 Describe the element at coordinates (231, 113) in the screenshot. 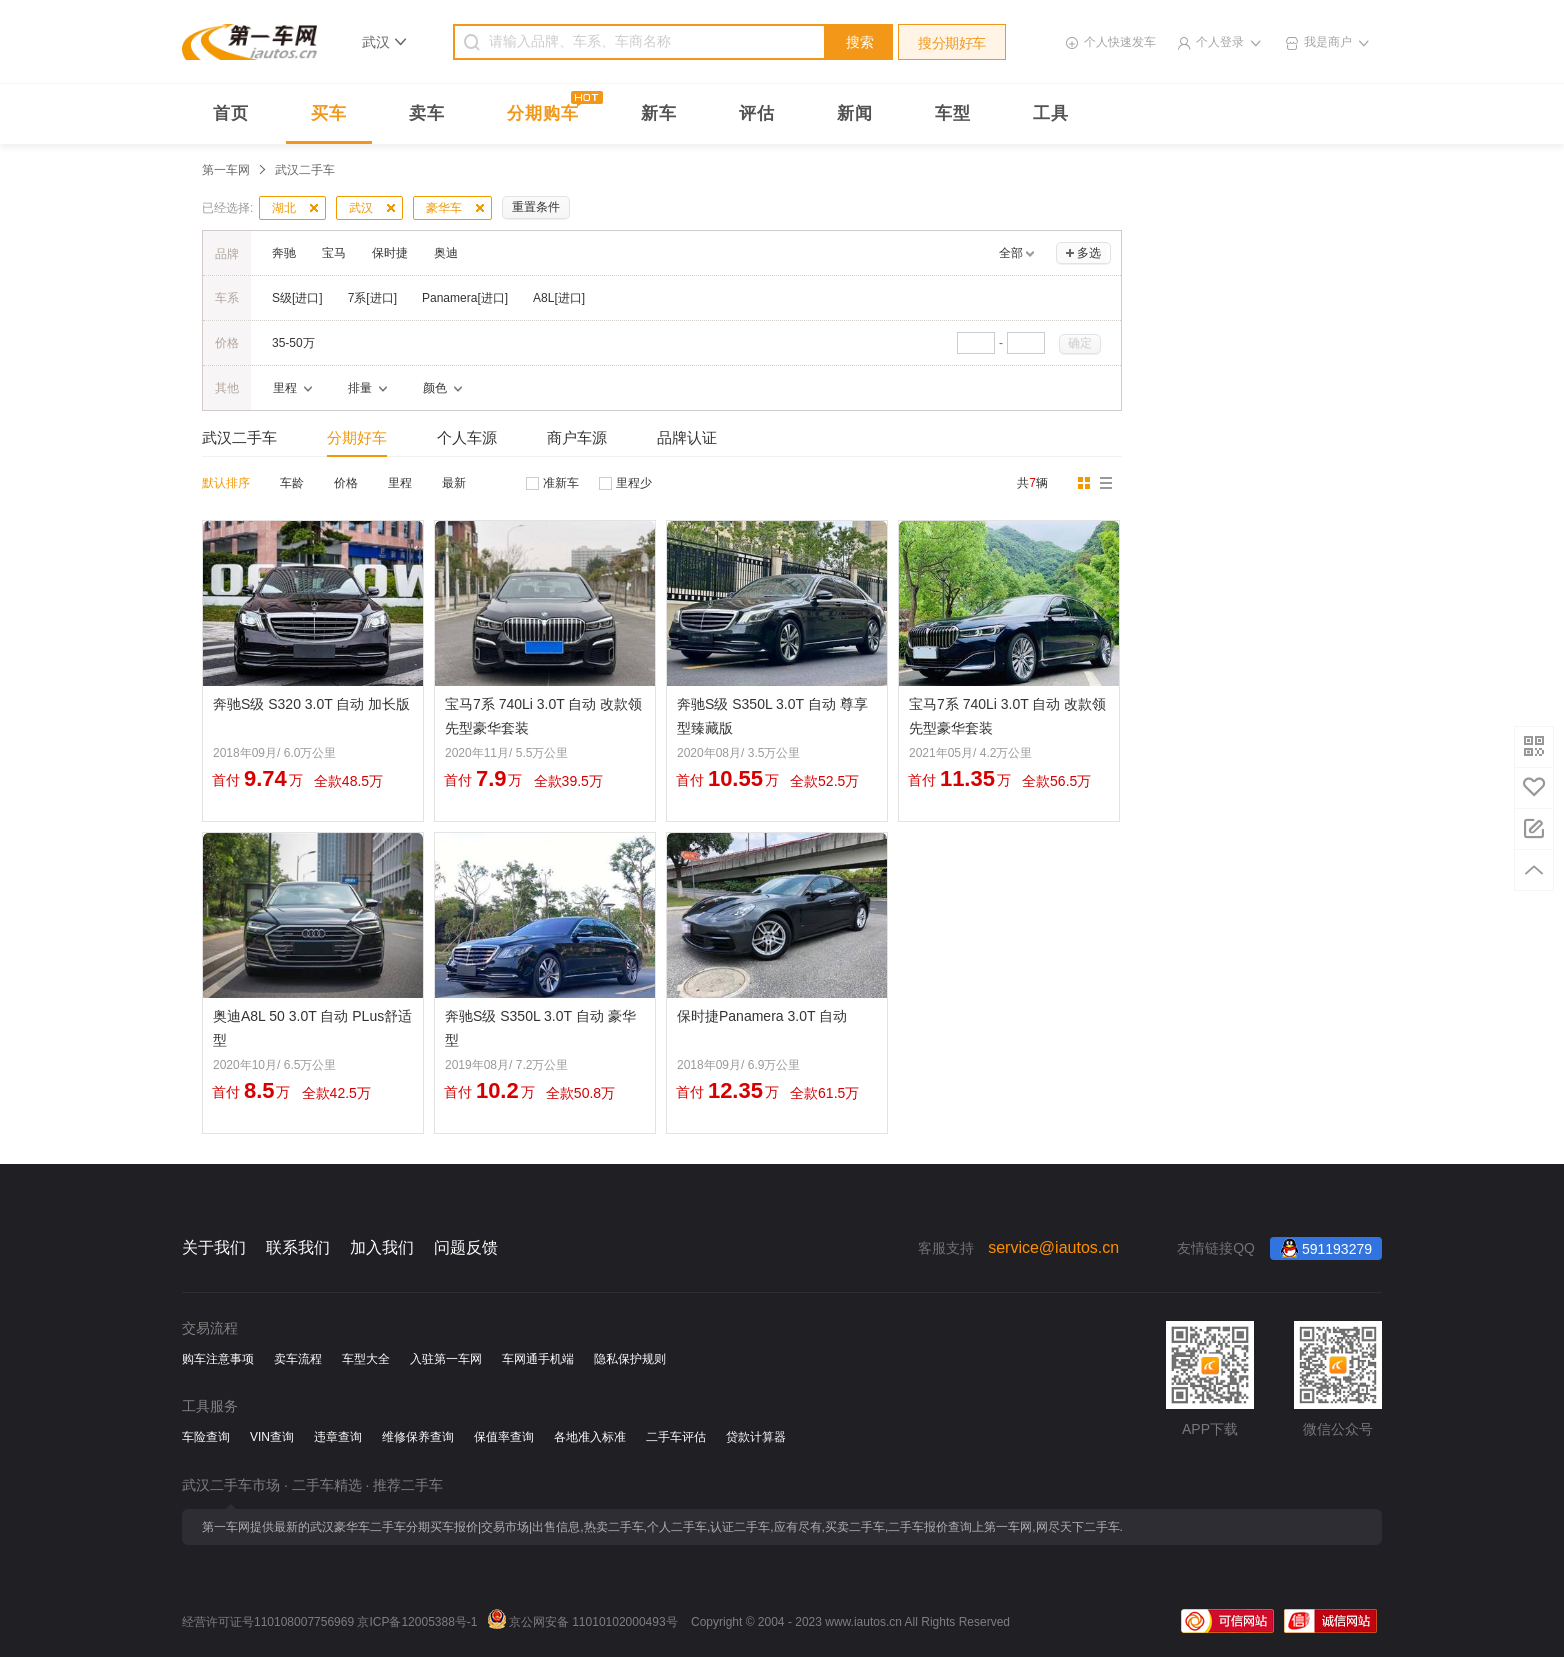

I see `首页` at that location.